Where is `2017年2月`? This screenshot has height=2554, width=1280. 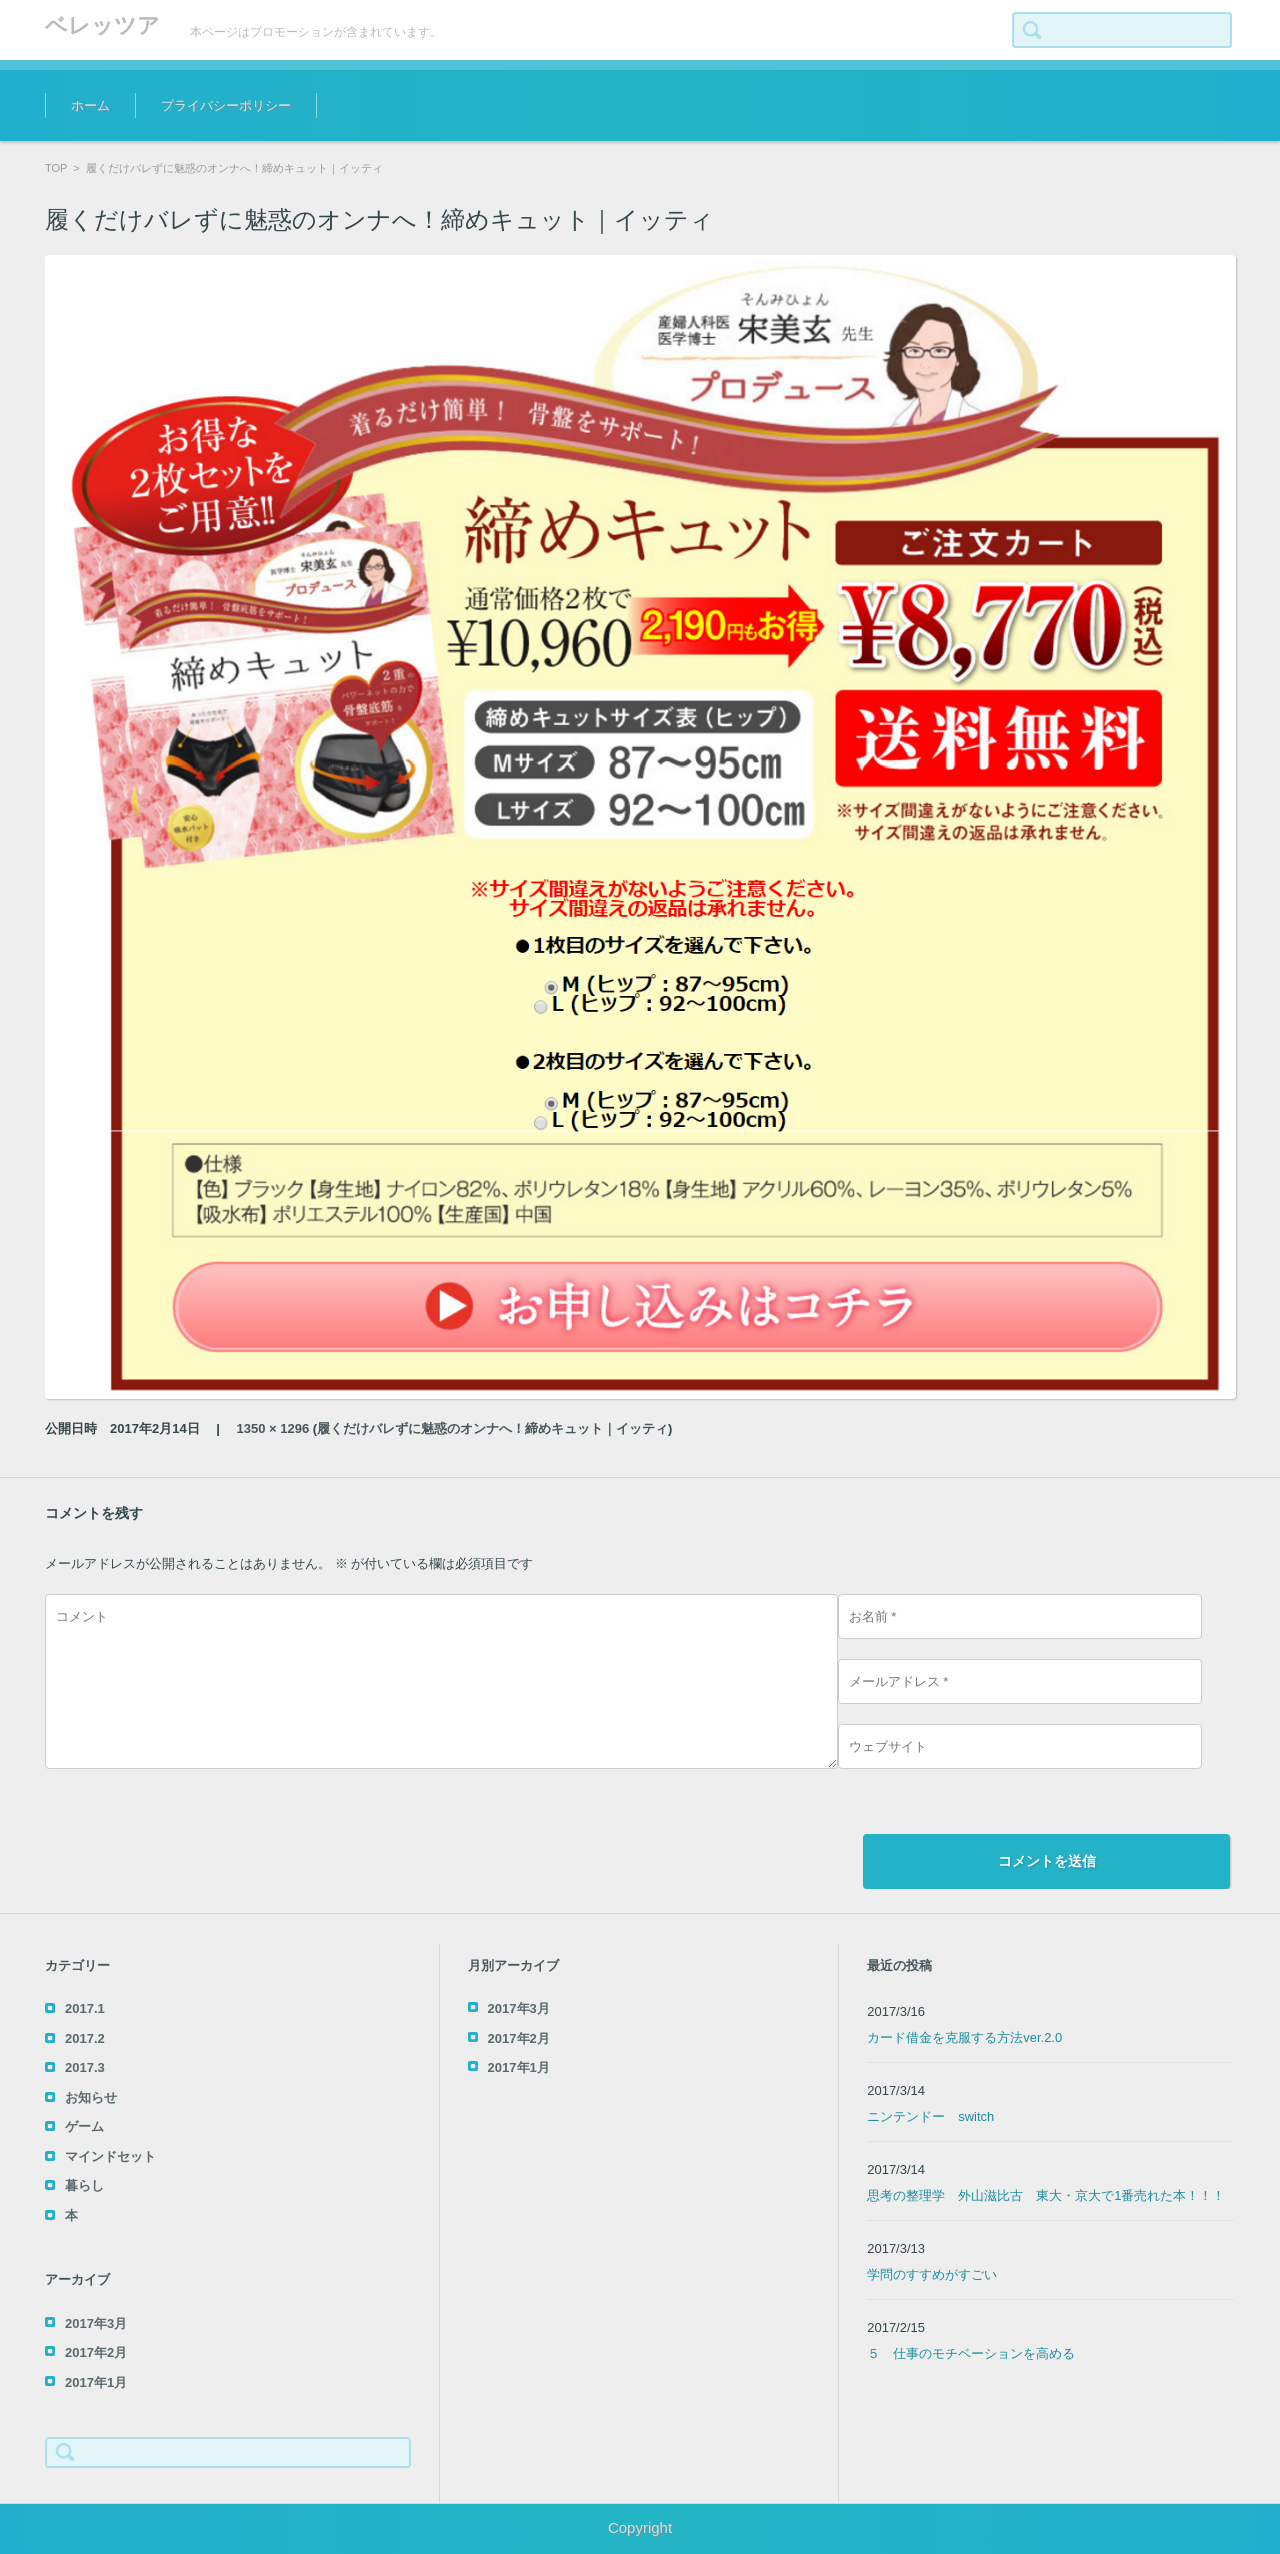
2017年2月 is located at coordinates (96, 2352).